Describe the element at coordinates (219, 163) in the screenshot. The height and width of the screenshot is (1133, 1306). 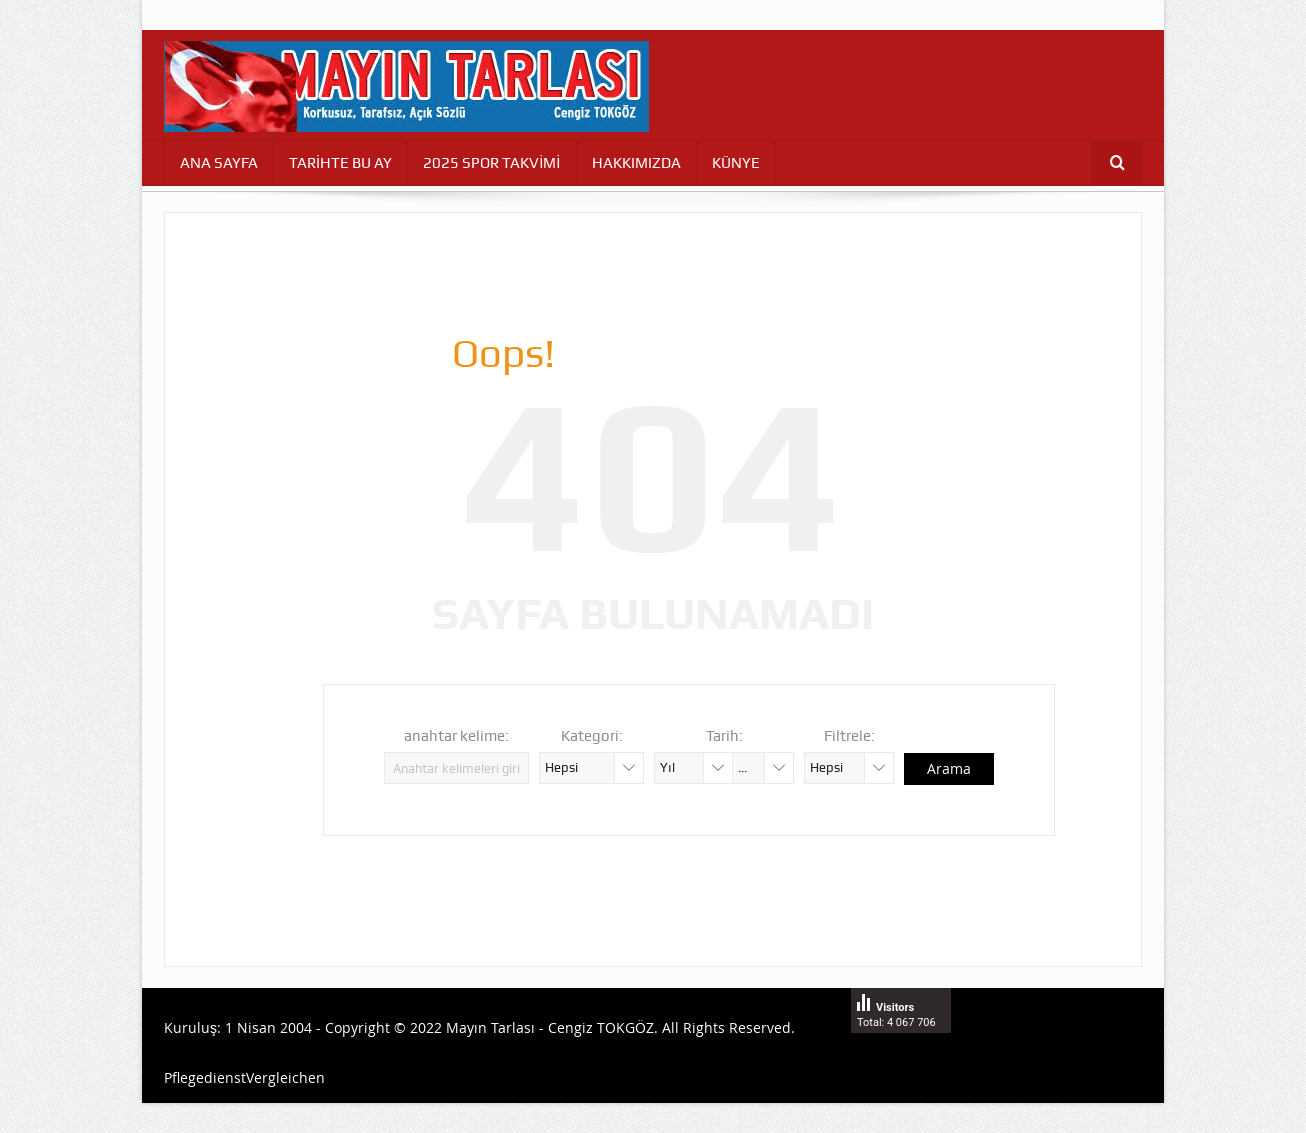
I see `ANA SAYFA` at that location.